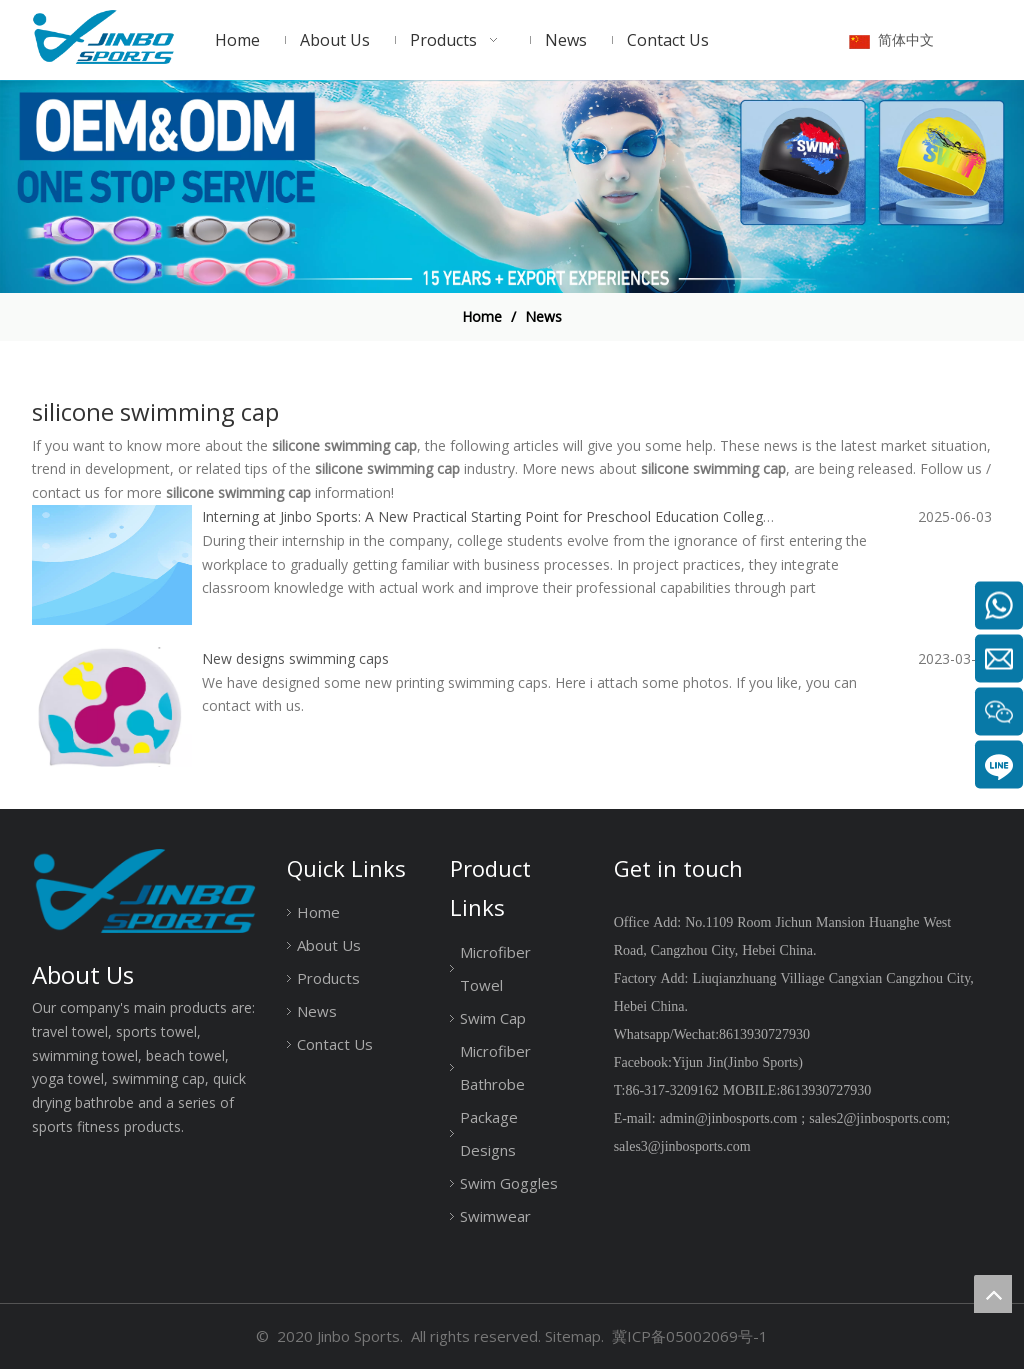 The height and width of the screenshot is (1369, 1024). What do you see at coordinates (328, 978) in the screenshot?
I see `Products` at bounding box center [328, 978].